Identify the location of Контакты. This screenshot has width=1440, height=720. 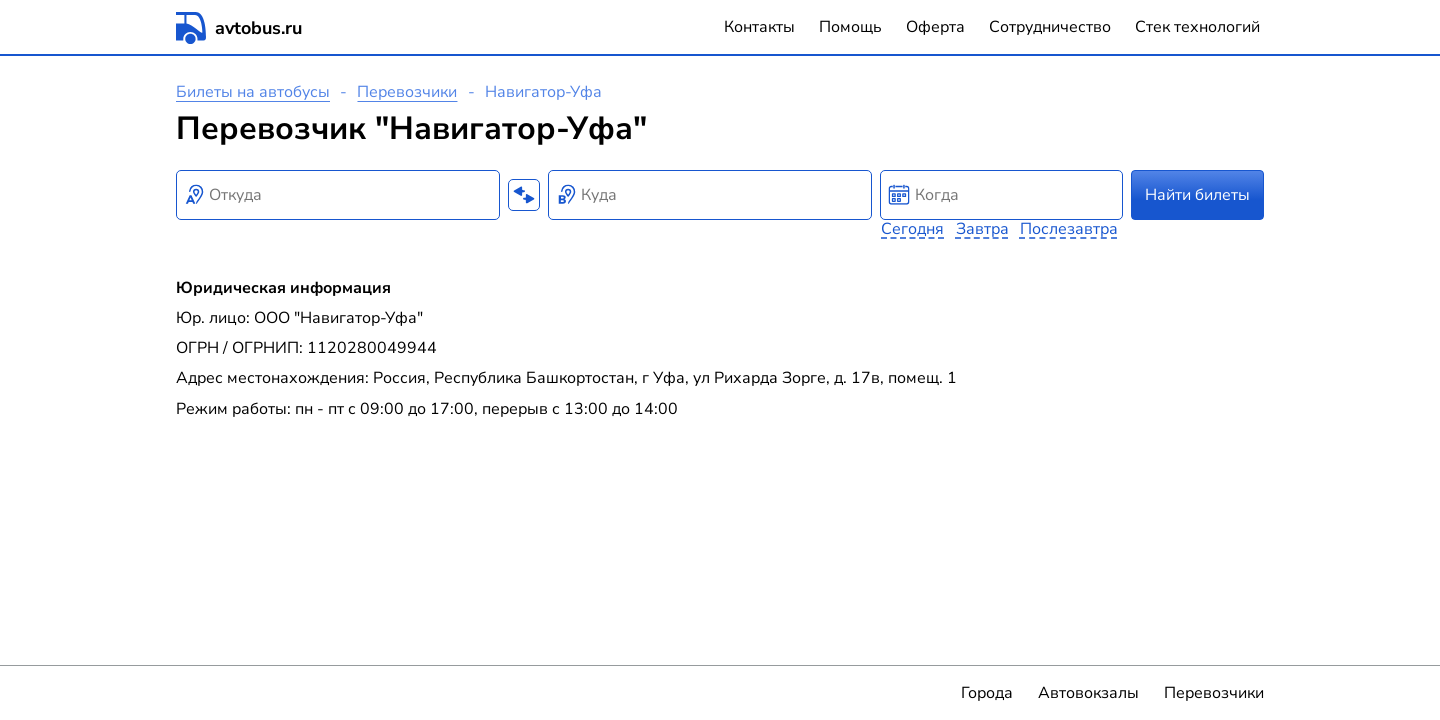
(759, 27).